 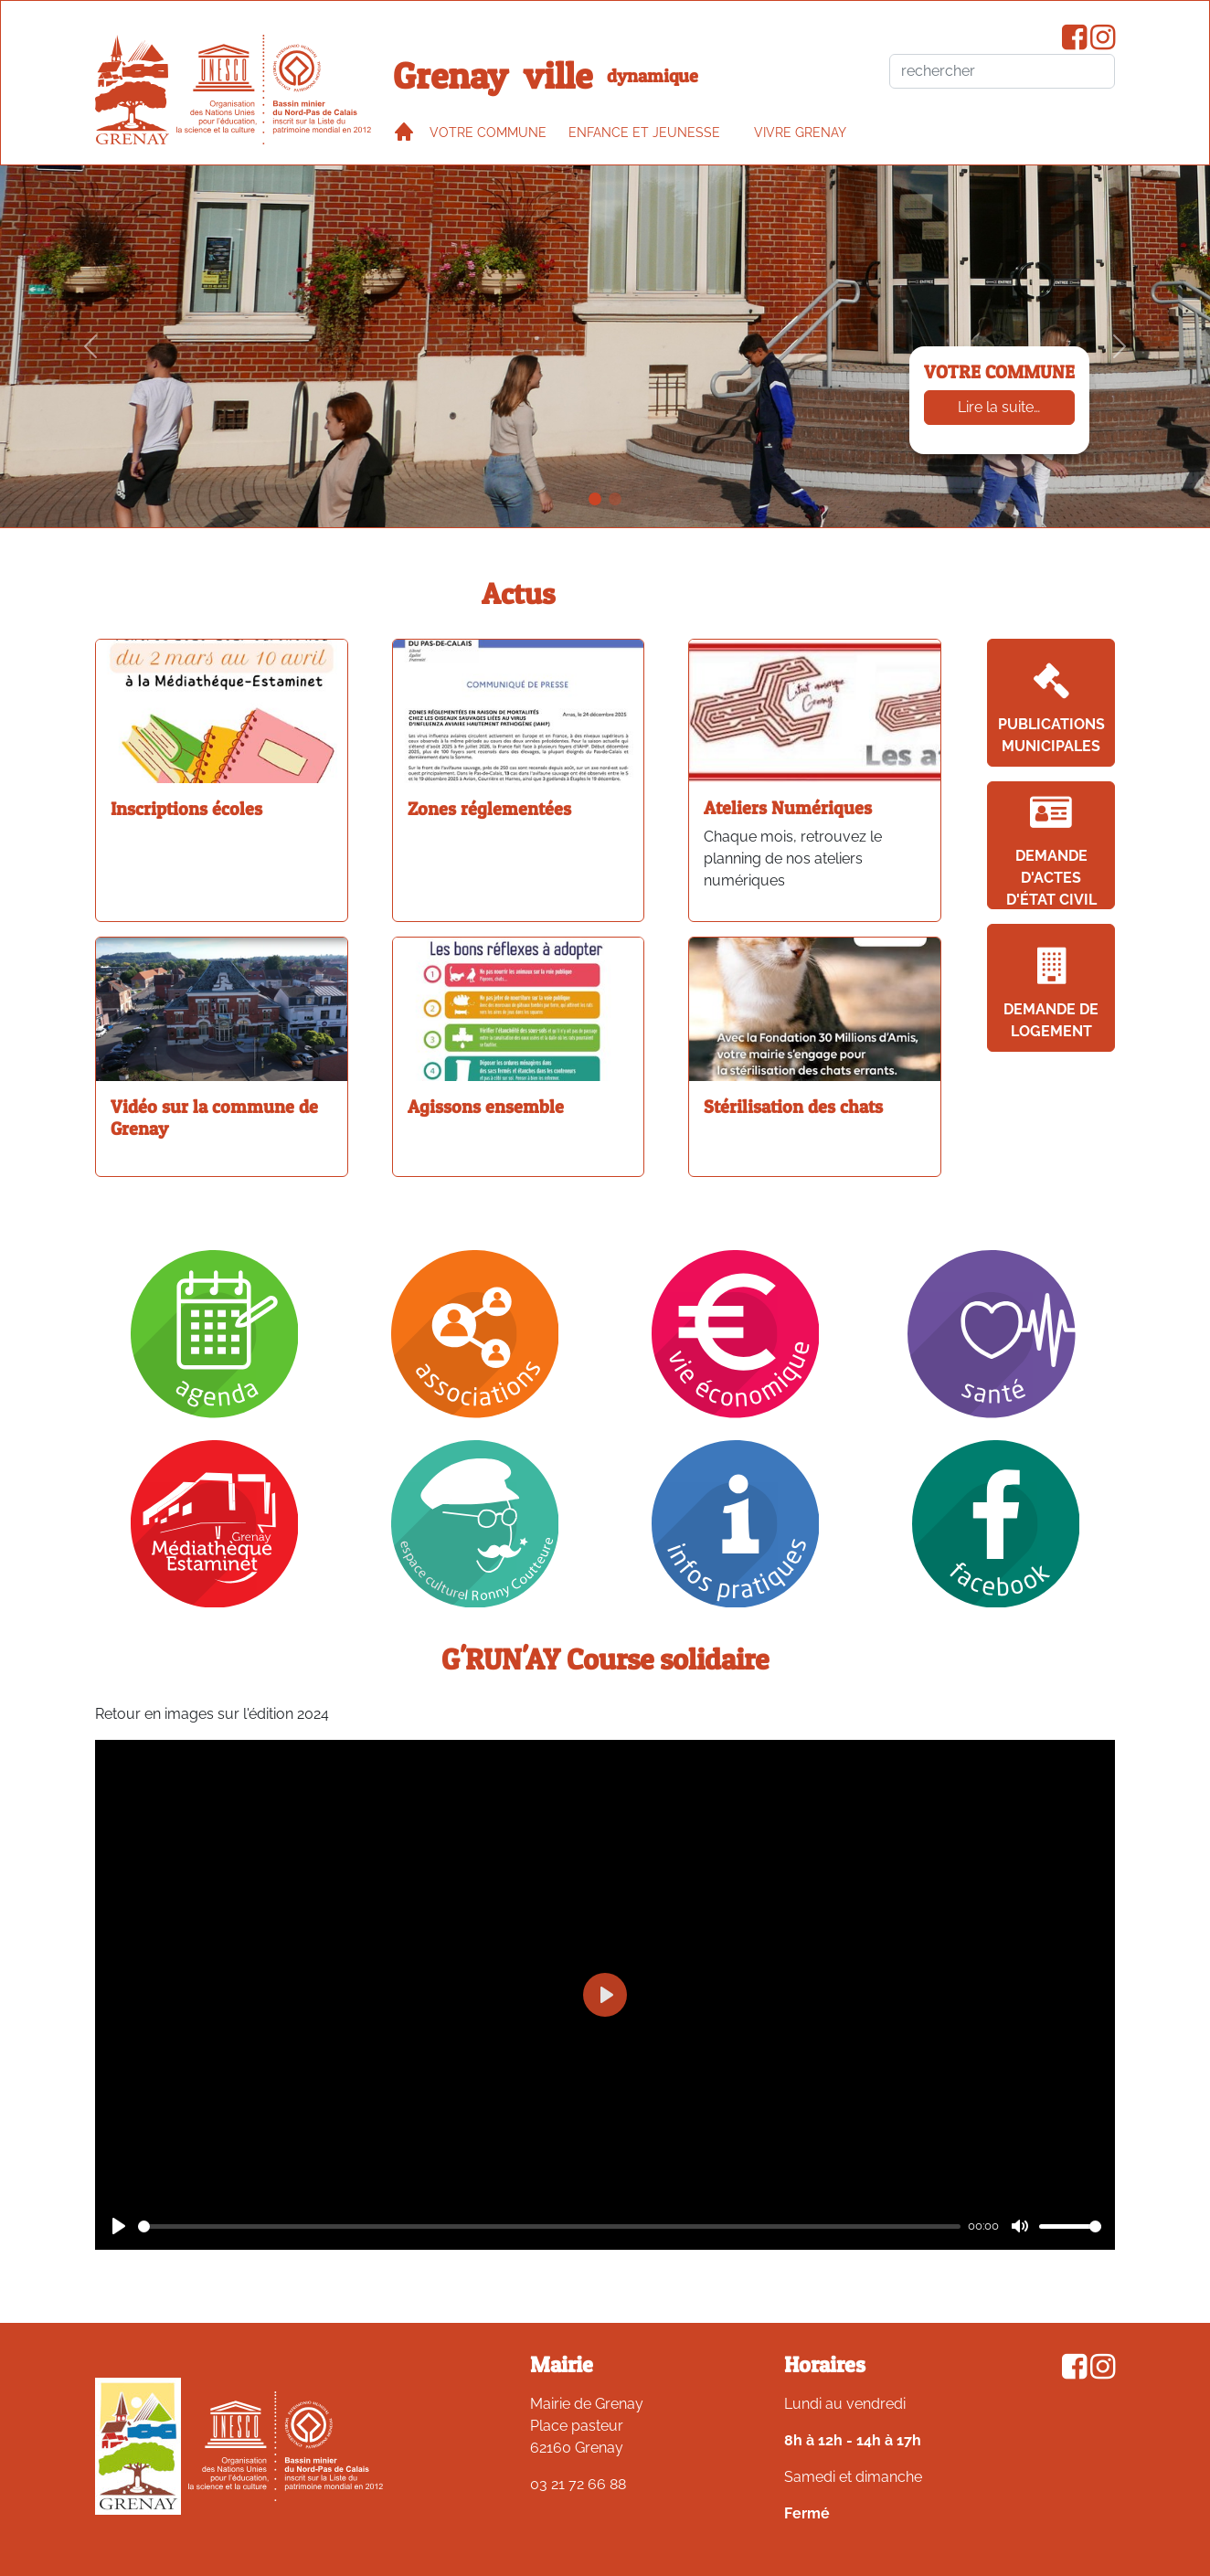 What do you see at coordinates (488, 132) in the screenshot?
I see `Votre commune [button]` at bounding box center [488, 132].